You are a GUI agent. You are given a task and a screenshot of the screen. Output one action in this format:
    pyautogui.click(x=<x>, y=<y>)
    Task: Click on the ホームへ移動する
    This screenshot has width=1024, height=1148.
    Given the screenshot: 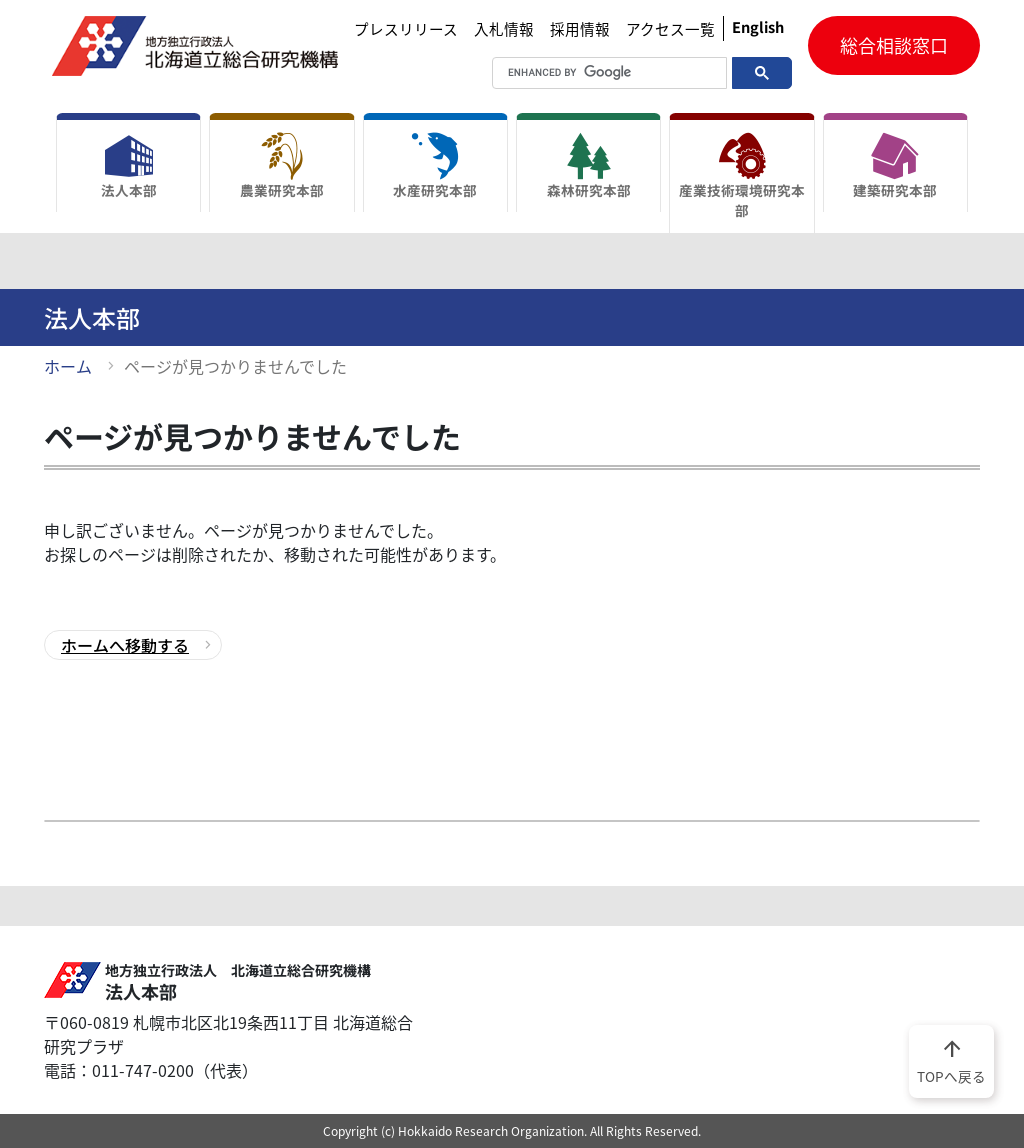 What is the action you would take?
    pyautogui.click(x=125, y=645)
    